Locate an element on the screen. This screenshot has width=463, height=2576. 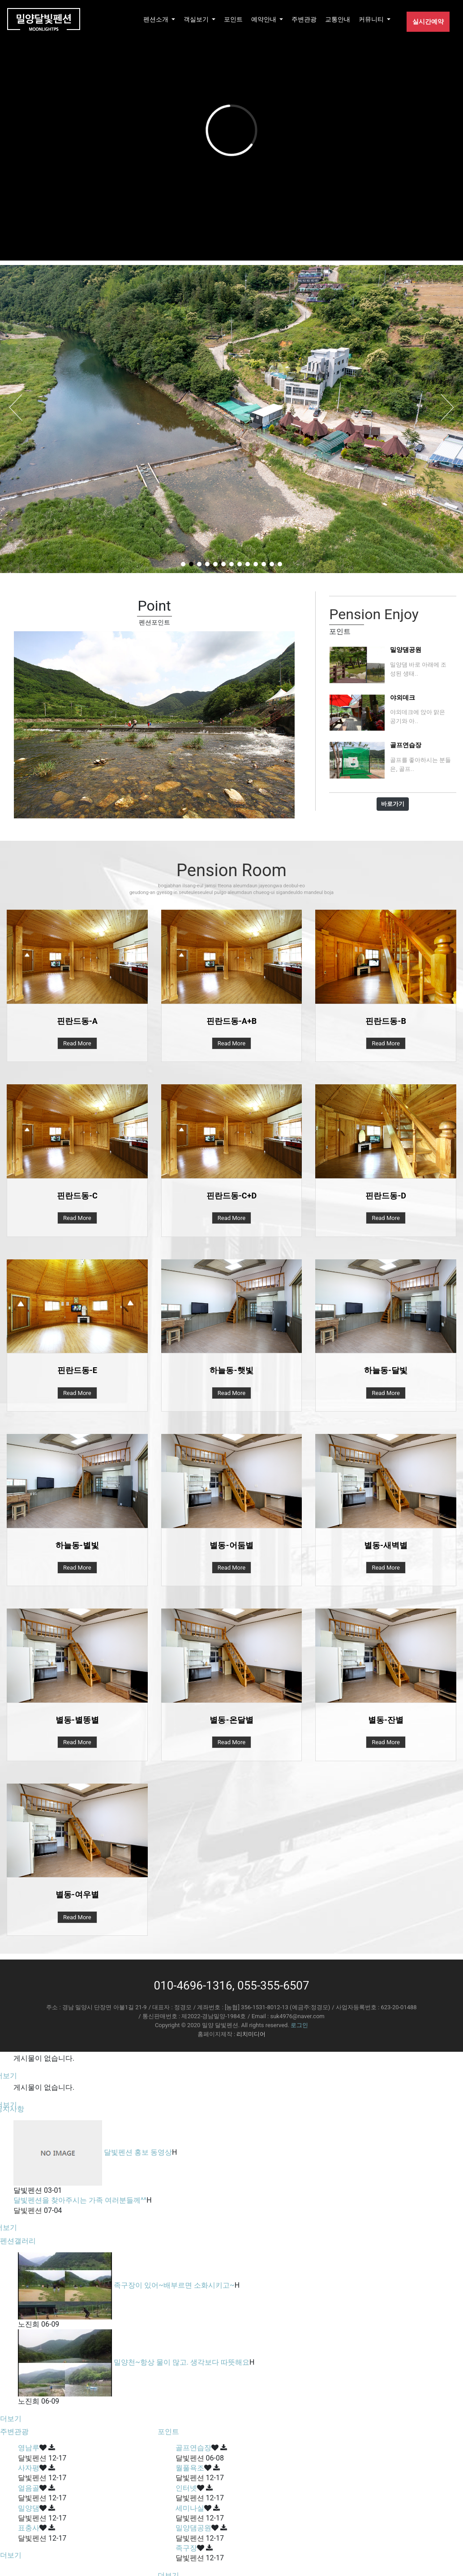
인터넷 is located at coordinates (186, 2488).